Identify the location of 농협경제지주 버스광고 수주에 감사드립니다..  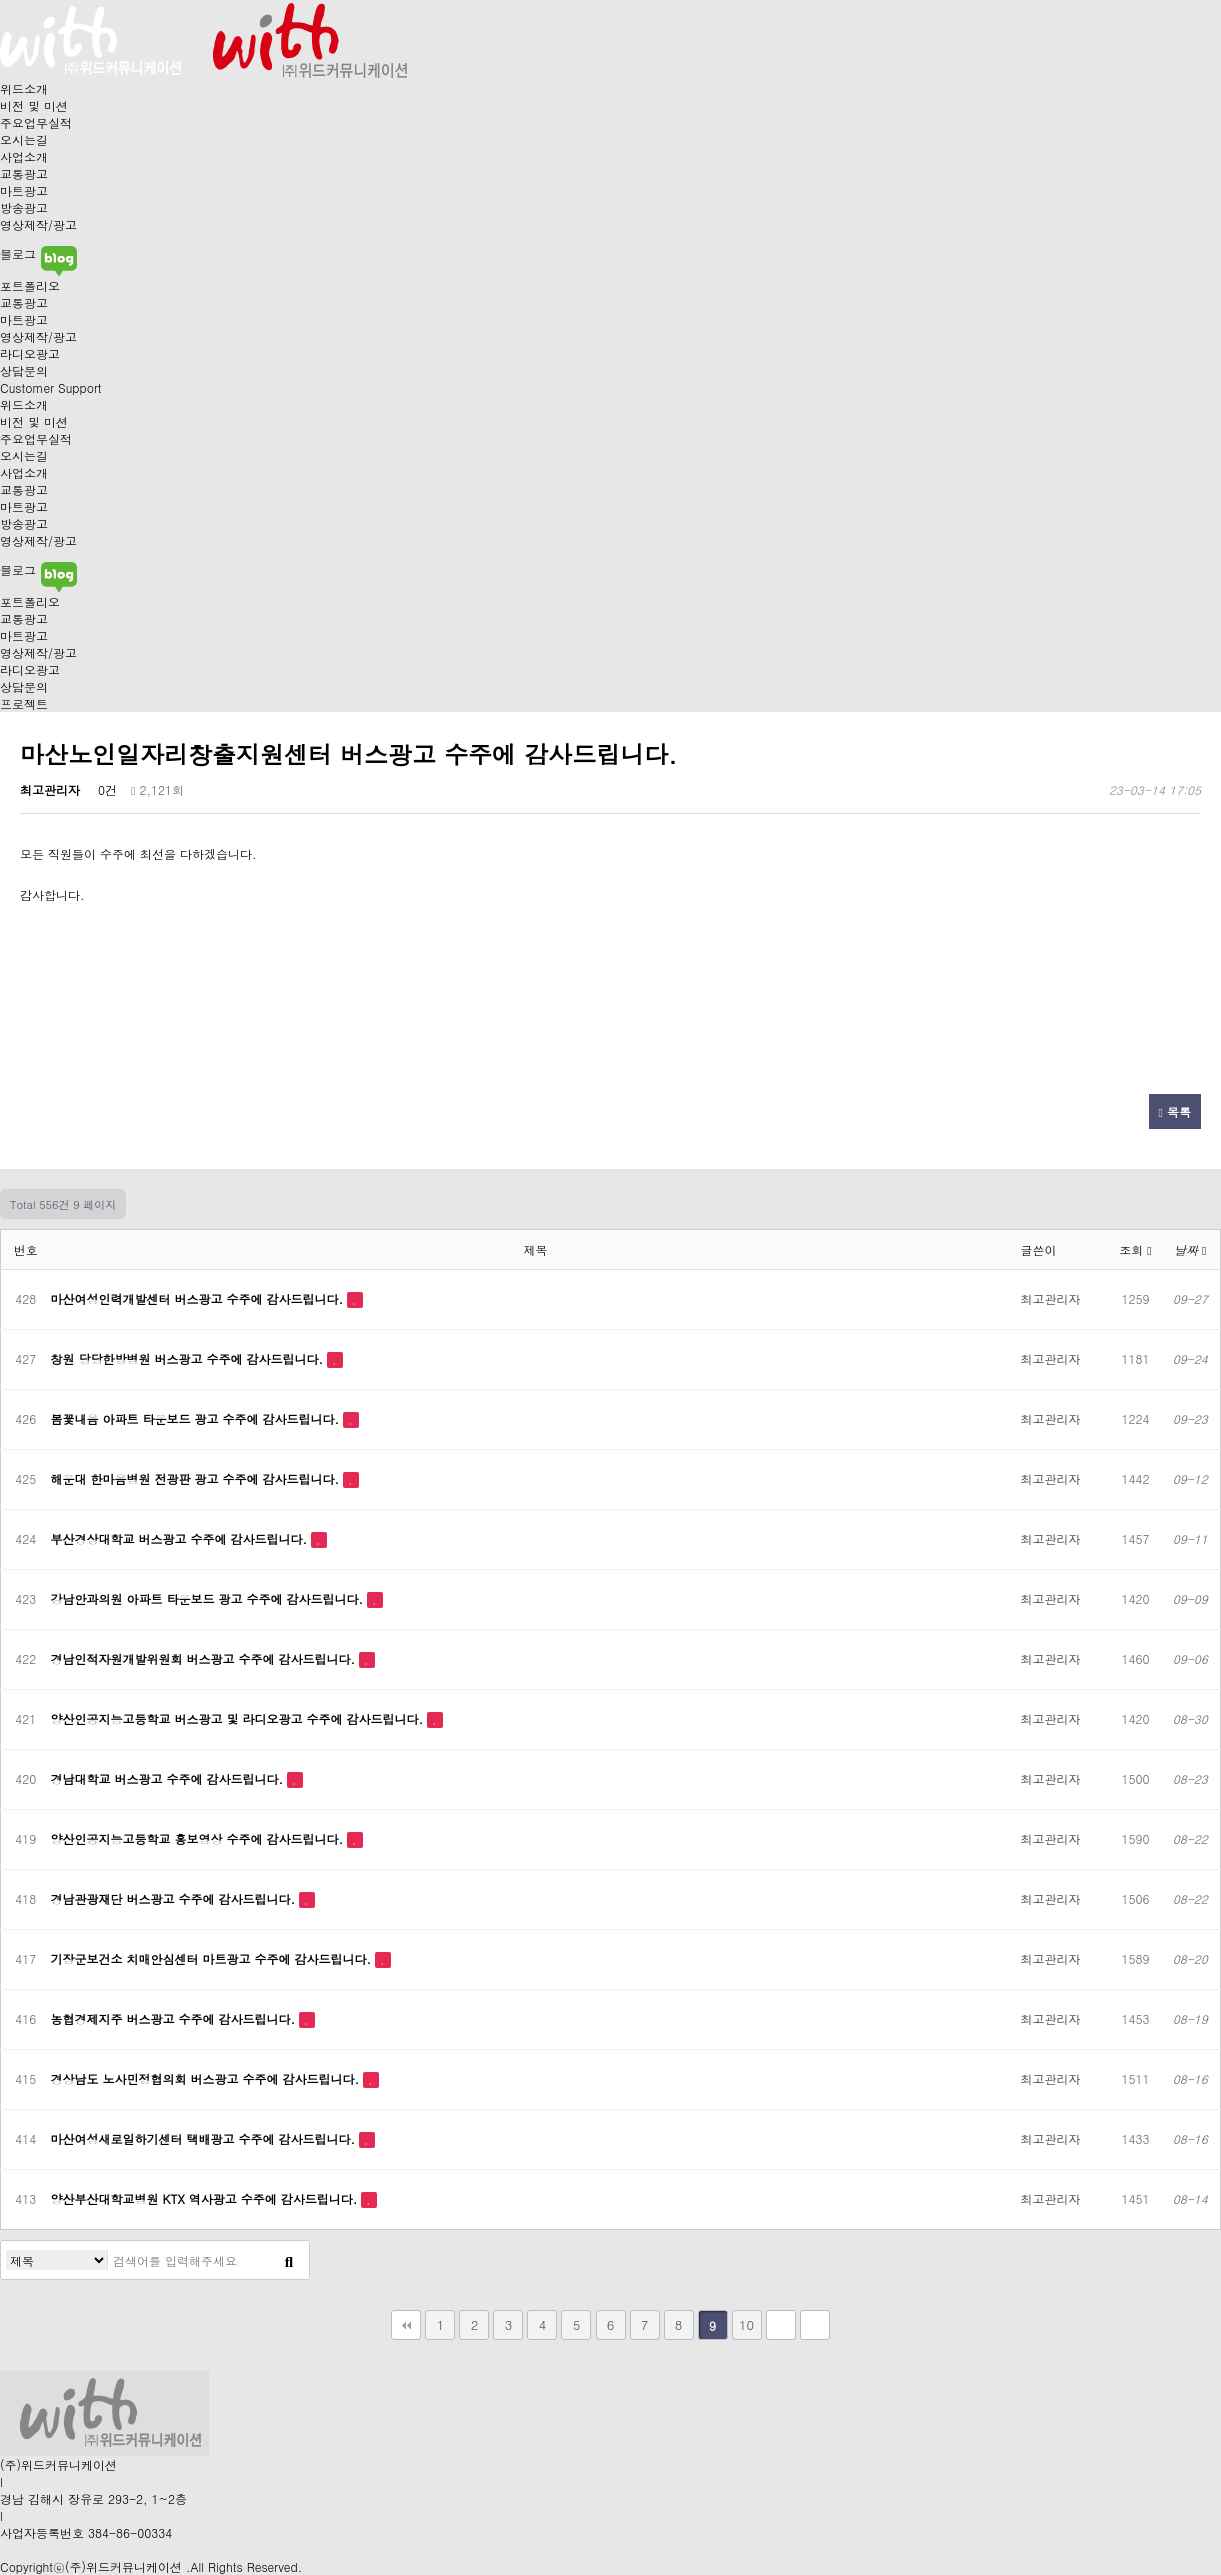
(175, 2018).